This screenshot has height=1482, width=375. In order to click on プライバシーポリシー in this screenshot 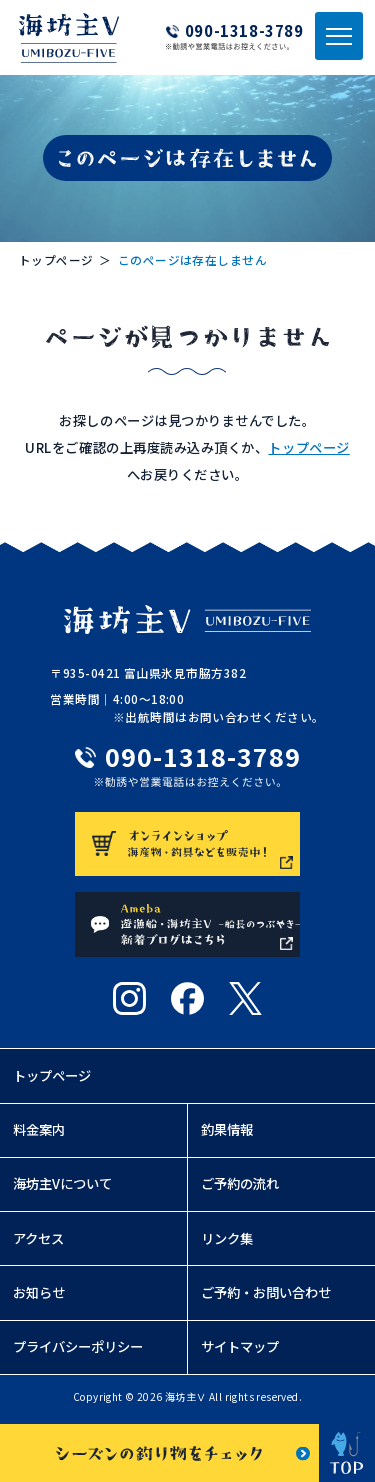, I will do `click(78, 1351)`.